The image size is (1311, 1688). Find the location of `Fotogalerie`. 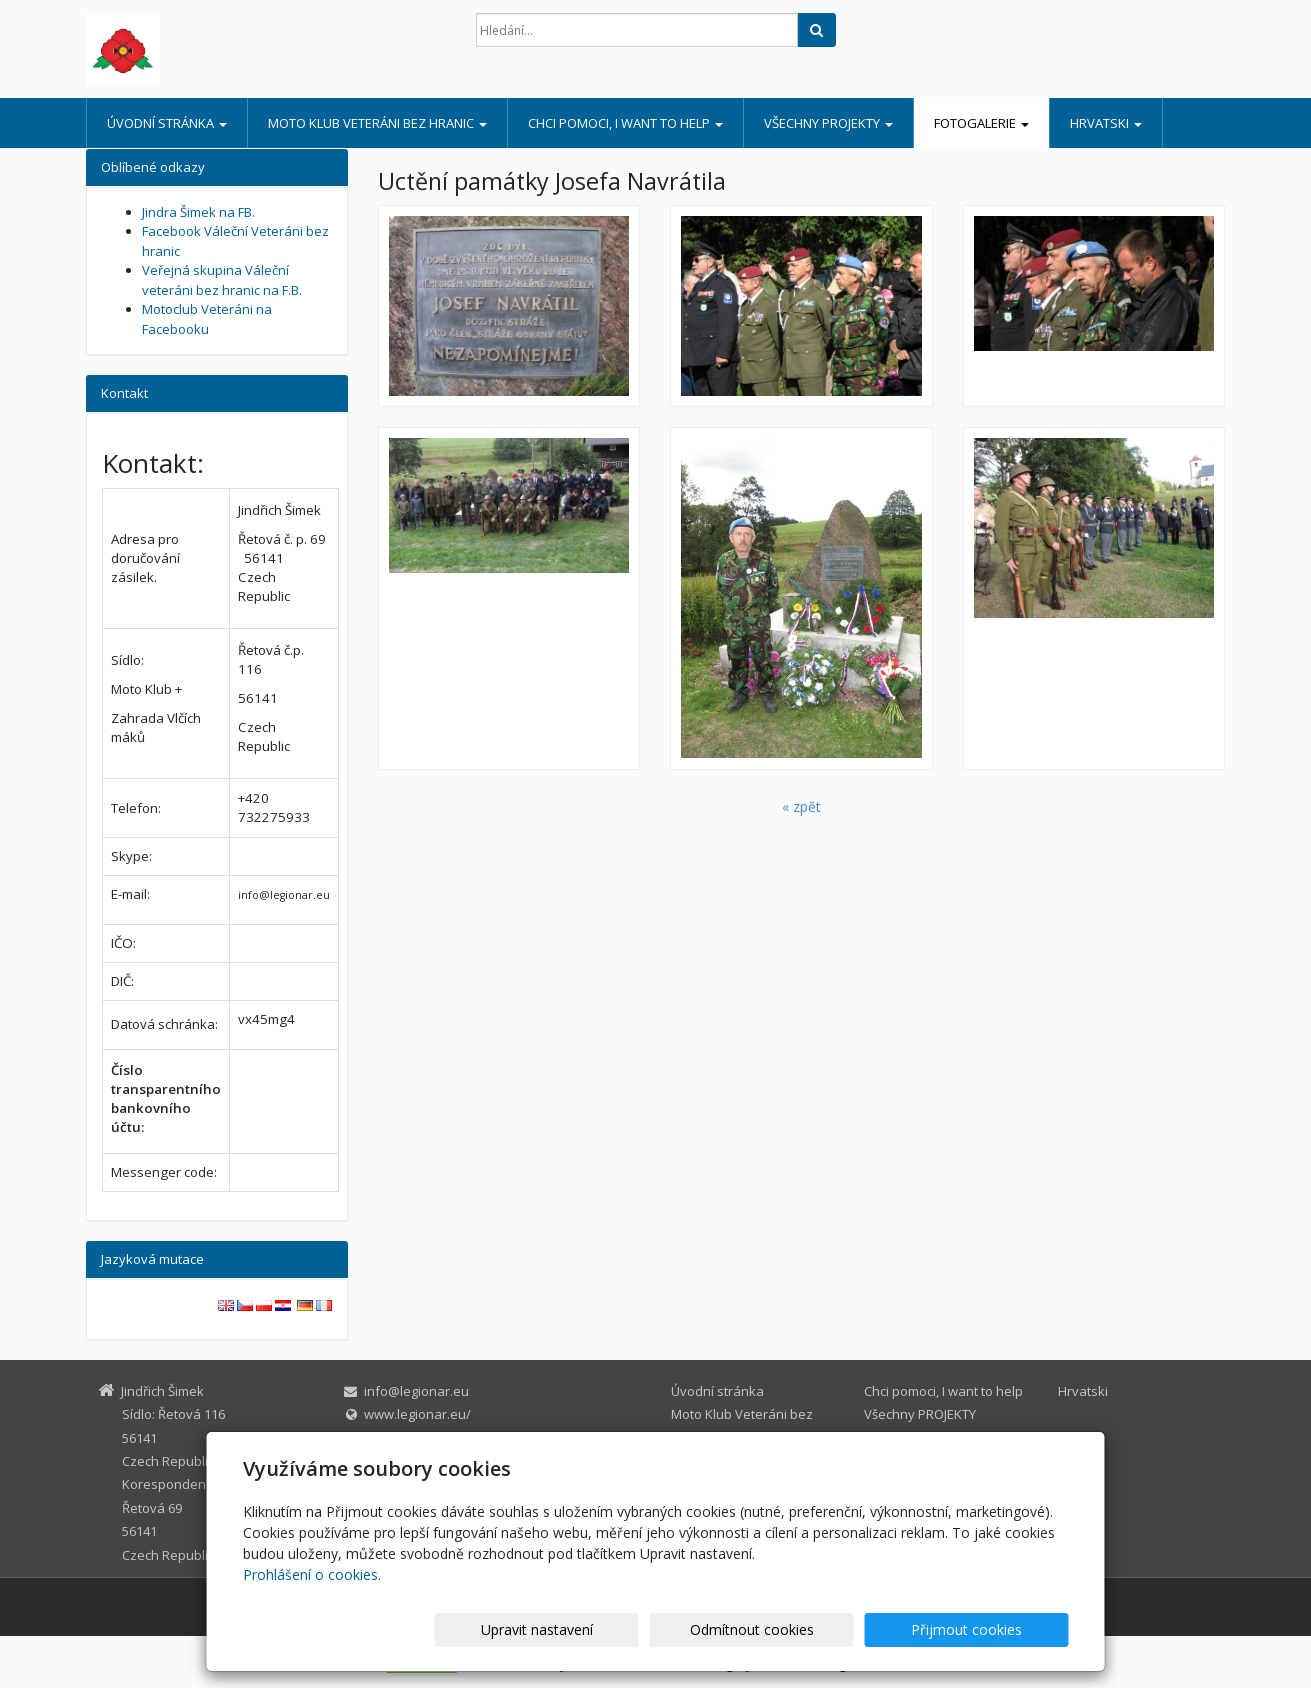

Fotogalerie is located at coordinates (981, 123).